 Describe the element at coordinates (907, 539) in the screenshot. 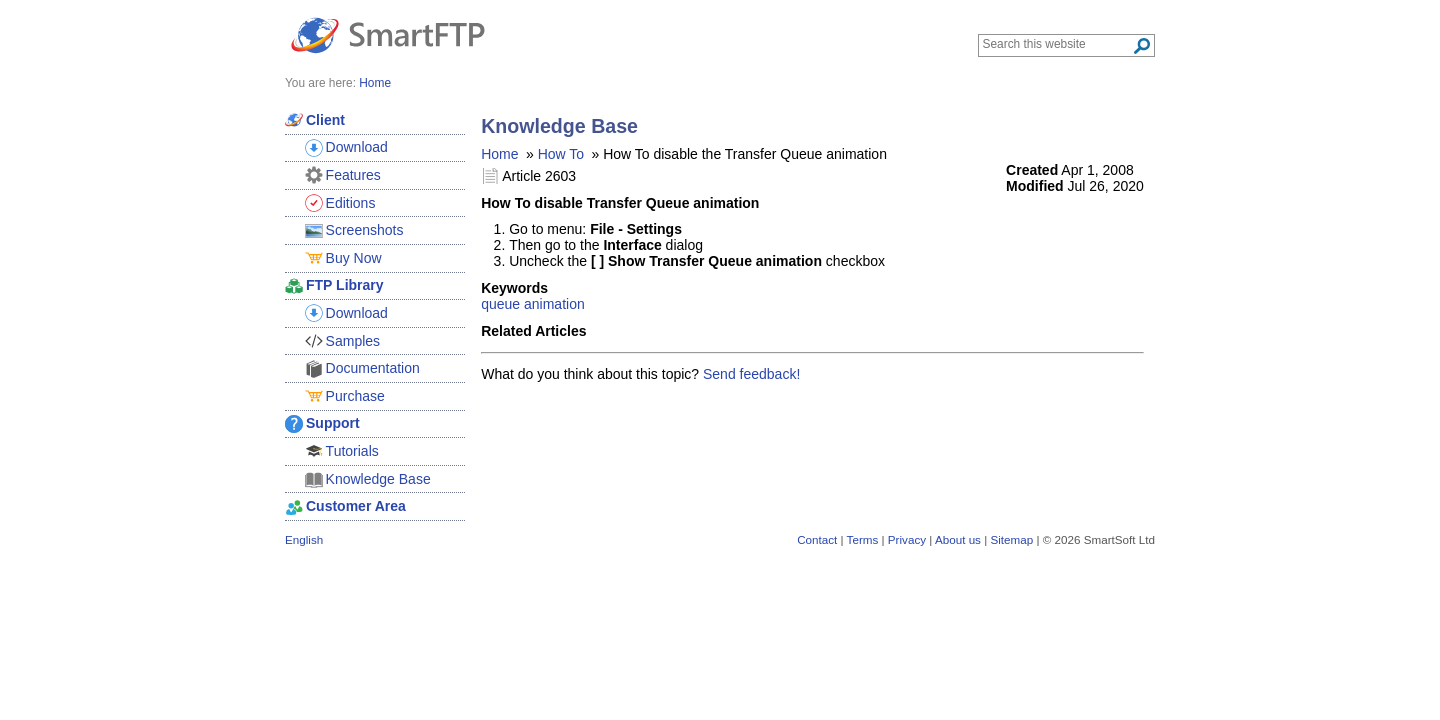

I see `Privacy` at that location.